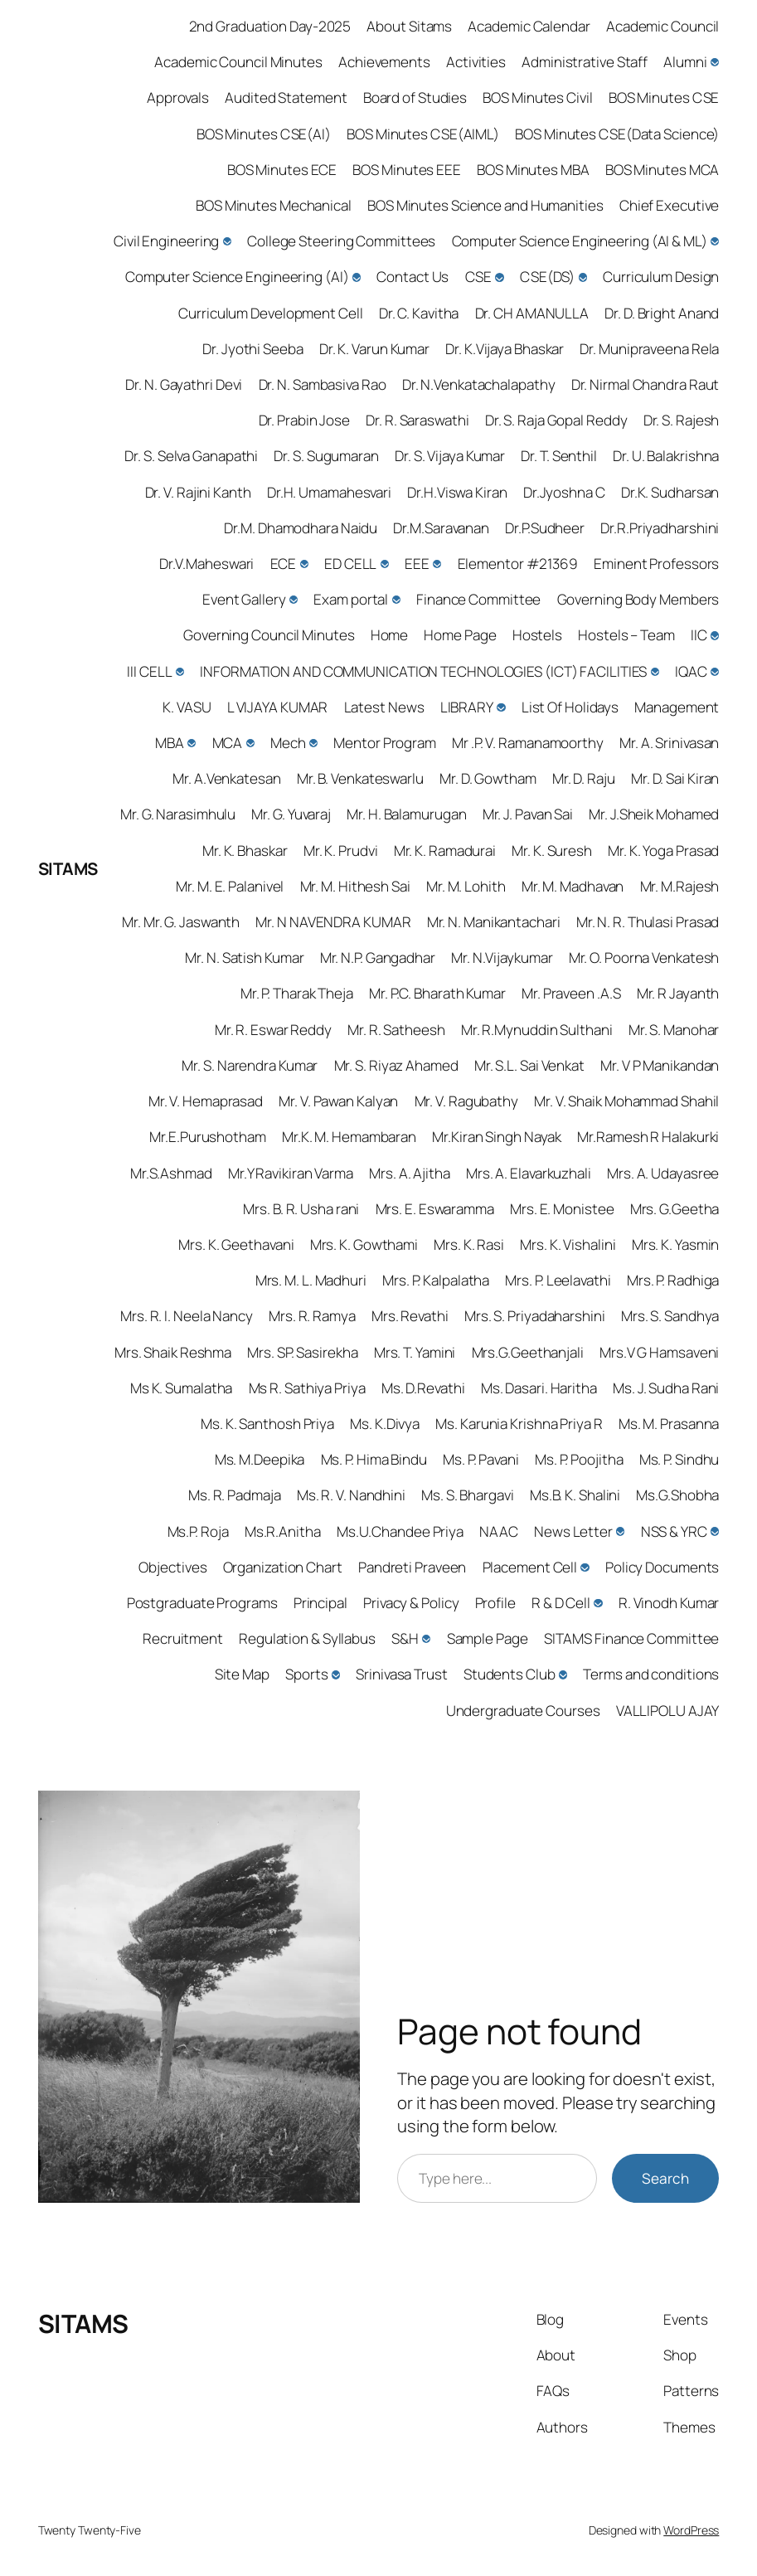  What do you see at coordinates (291, 814) in the screenshot?
I see `Mr. G. Yuvaraj` at bounding box center [291, 814].